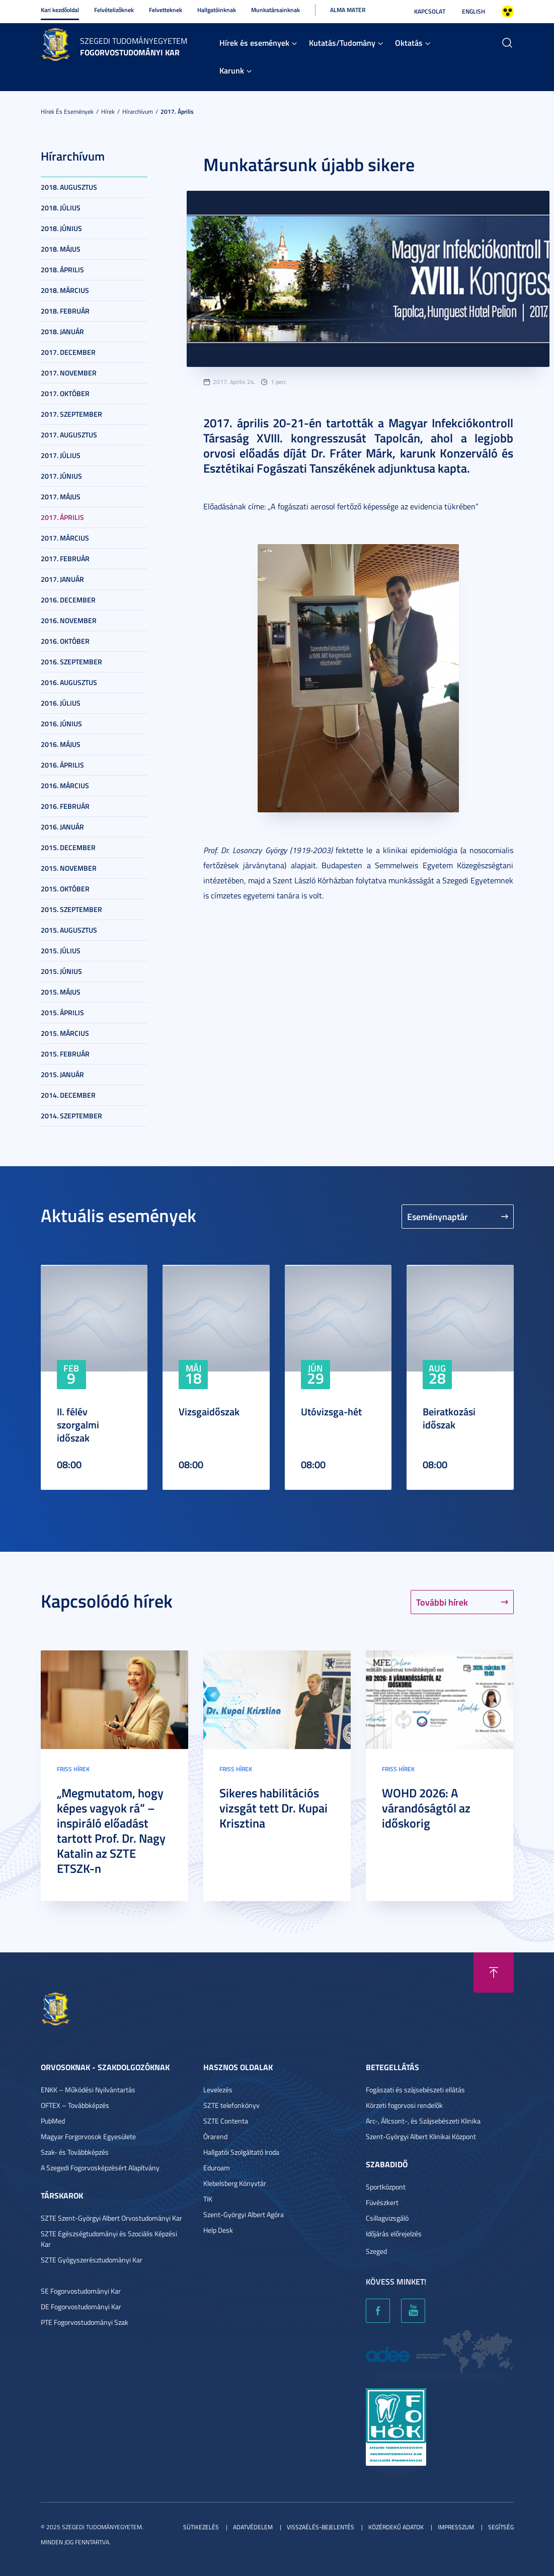  I want to click on SZTE Szent-Györgyi Albert Orvostudományi Kar, so click(111, 2218).